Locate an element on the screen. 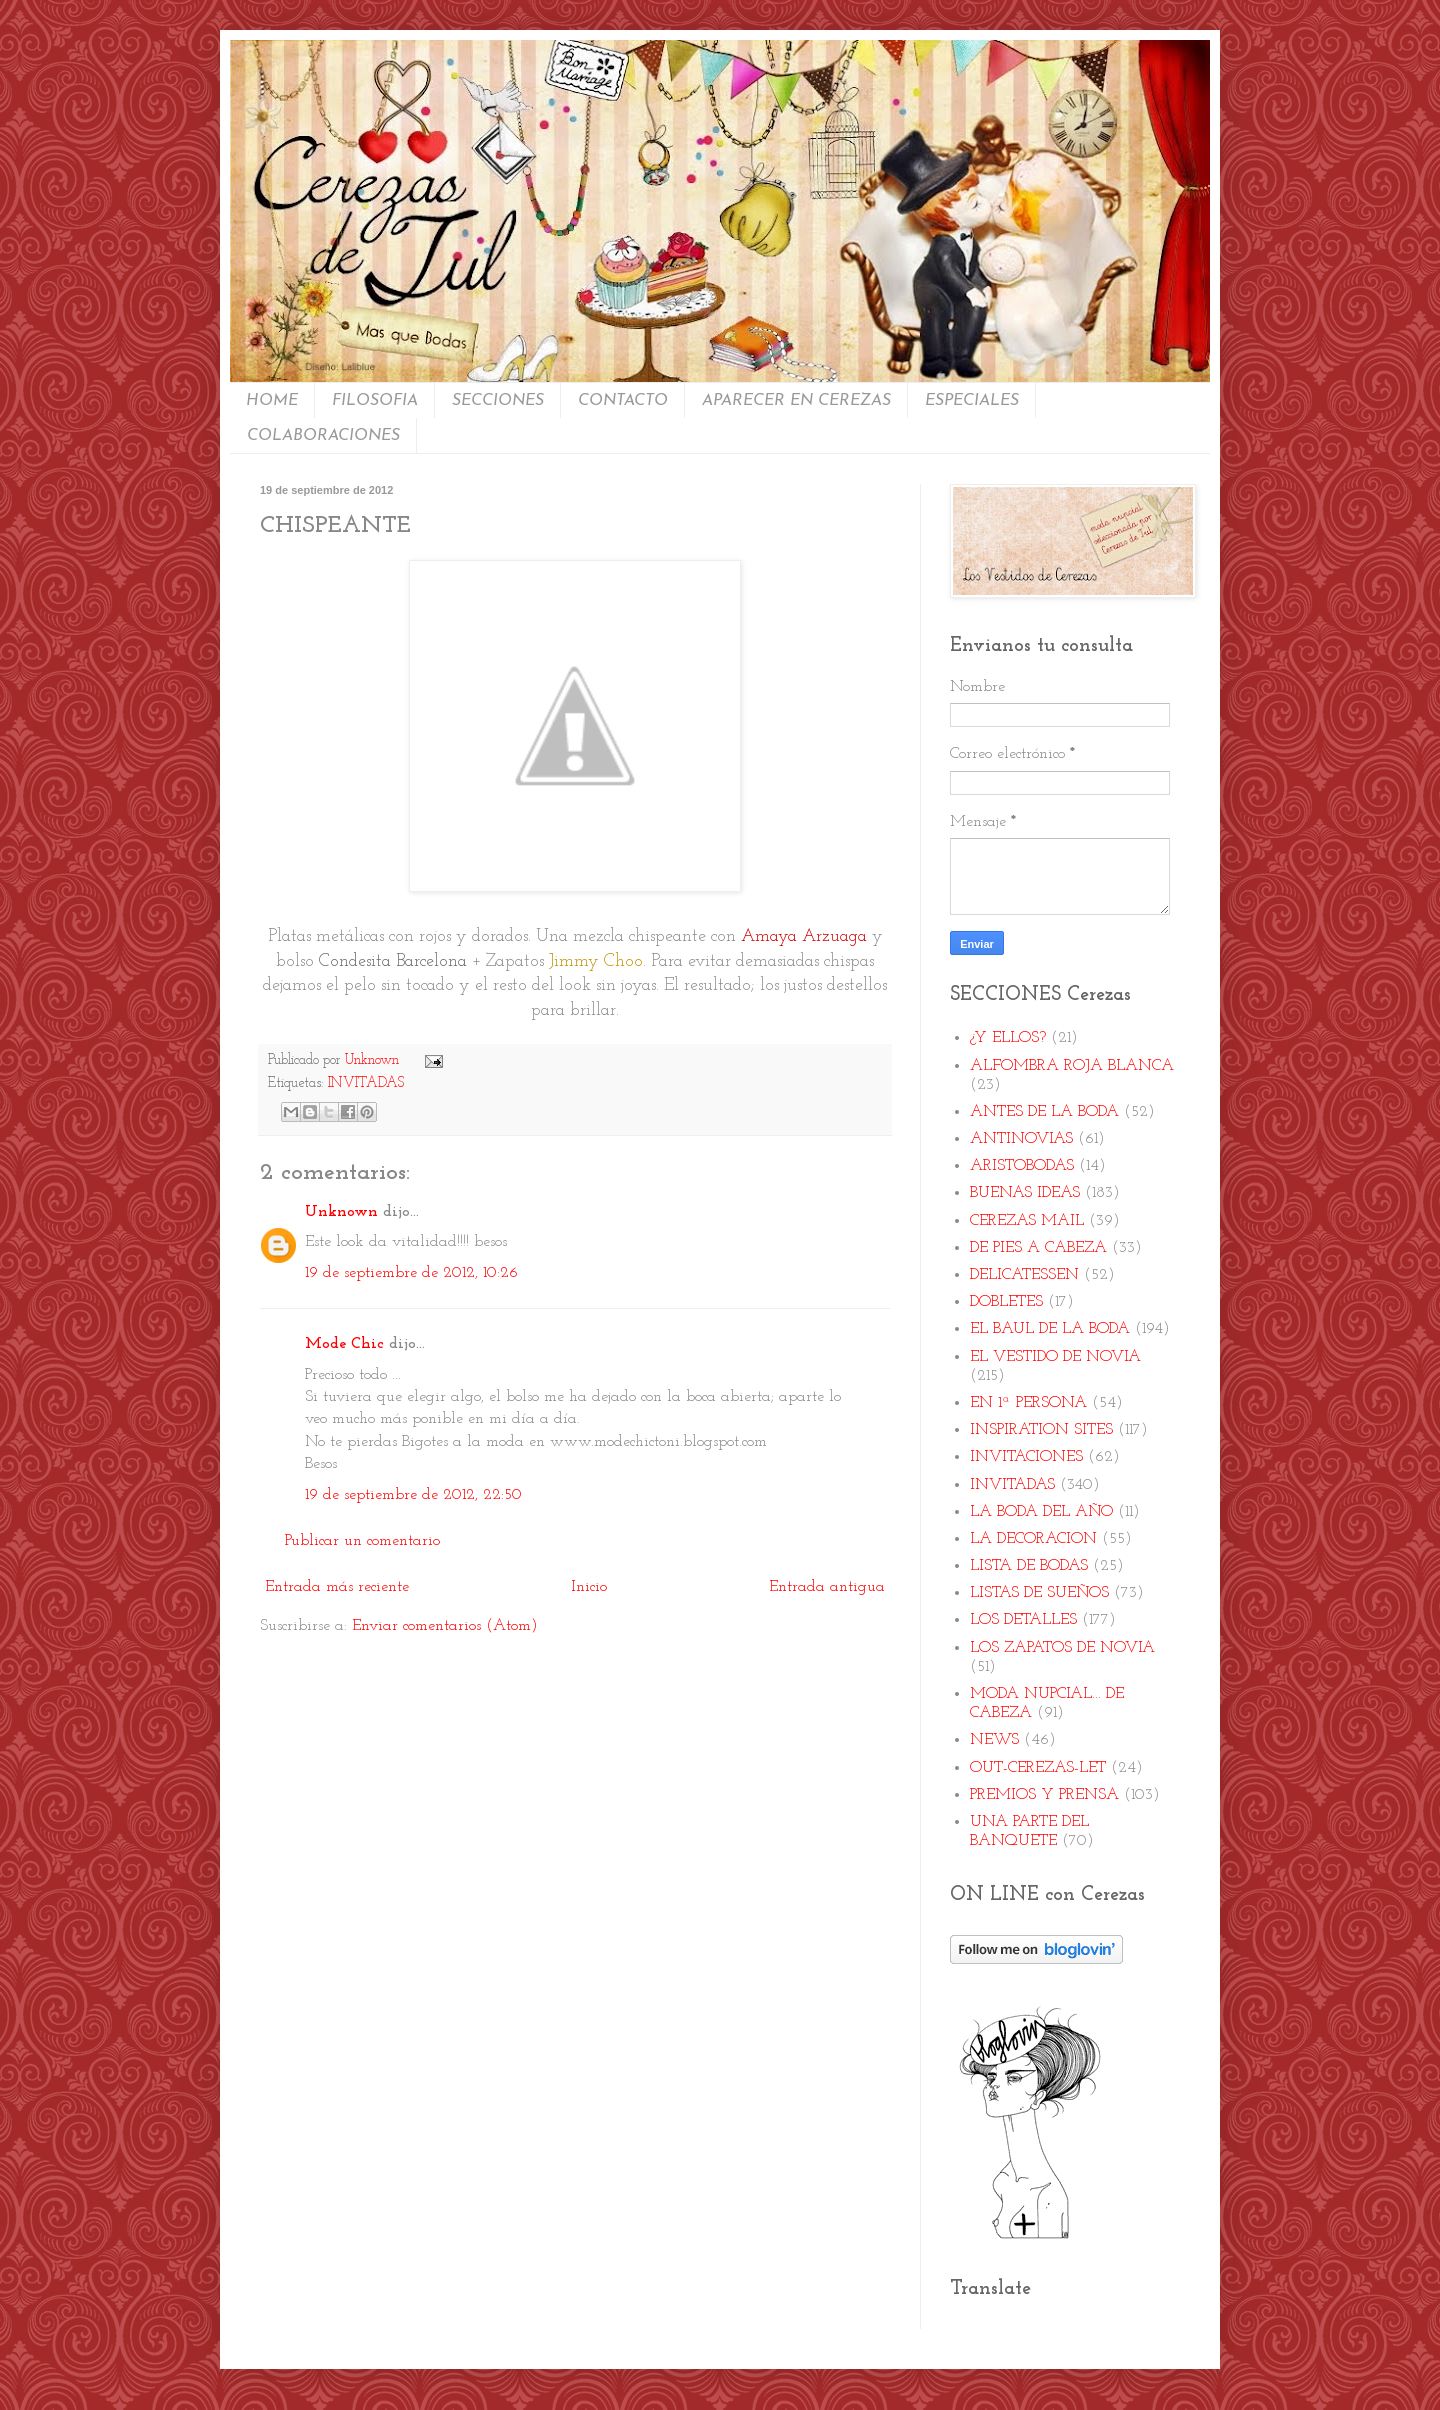 Image resolution: width=1440 pixels, height=2410 pixels. INVITACIONES is located at coordinates (1026, 1457).